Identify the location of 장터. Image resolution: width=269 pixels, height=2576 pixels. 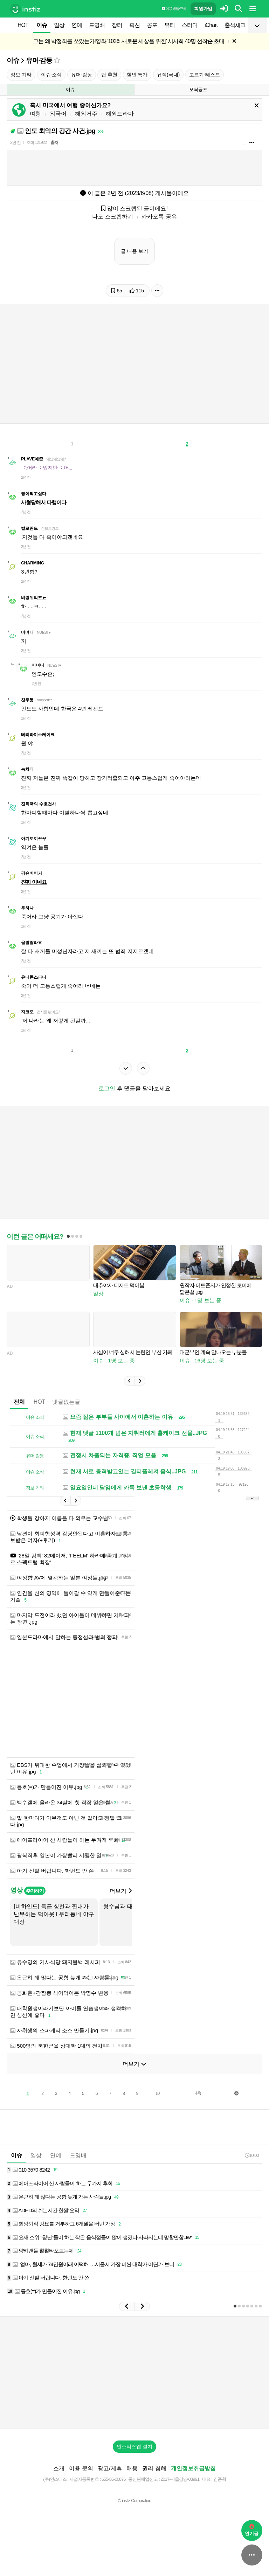
(117, 25).